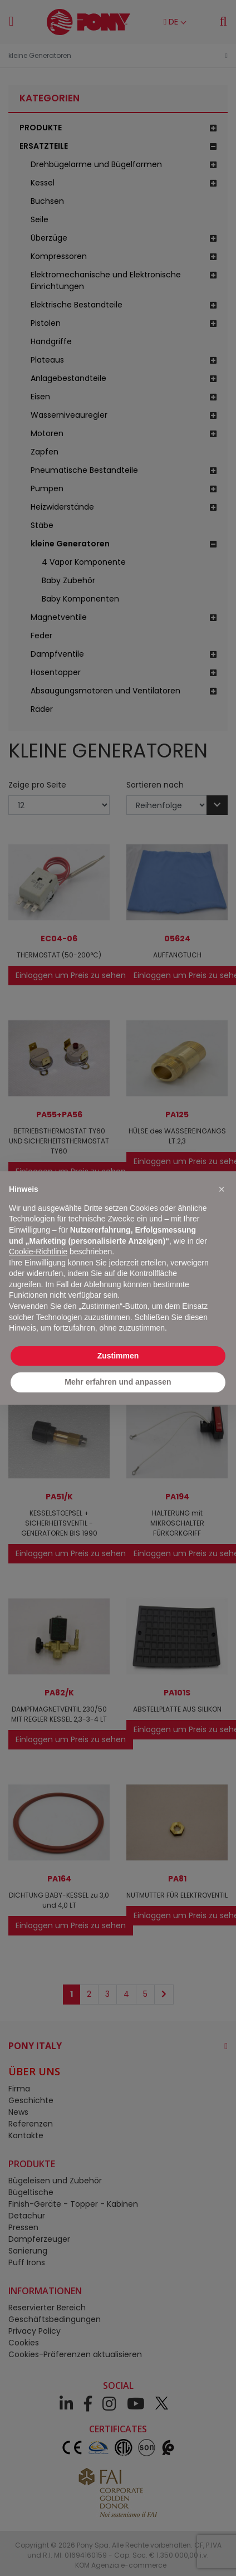  Describe the element at coordinates (118, 1355) in the screenshot. I see `Zustimmen [button]` at that location.